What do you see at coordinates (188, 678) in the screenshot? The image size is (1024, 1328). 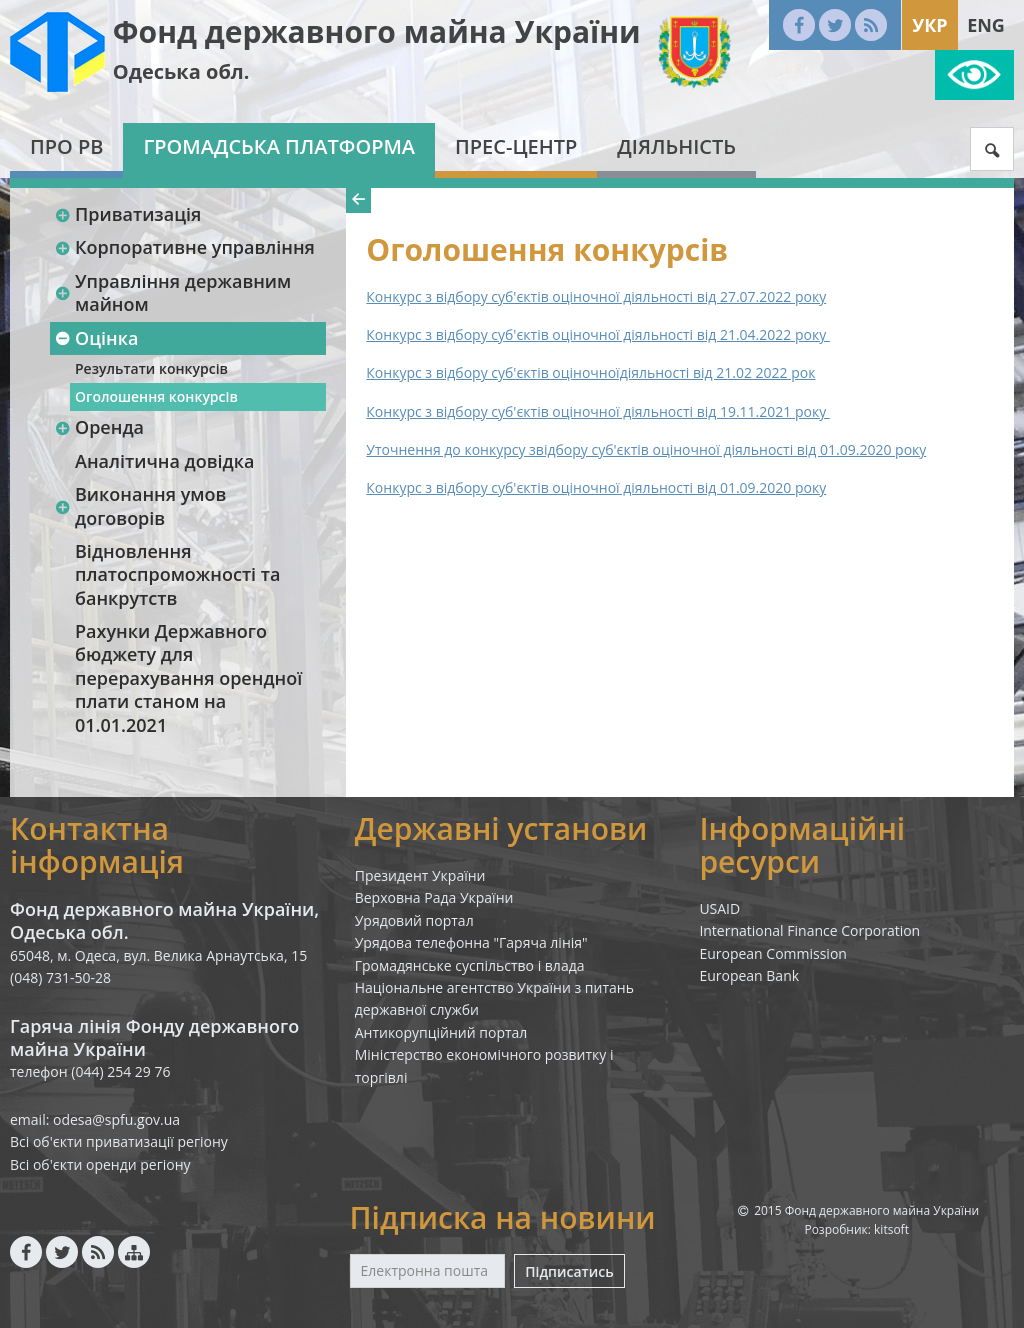 I see `Рахунки Державного бюджету для перерахування орендної плати станом на 01.01.2021` at bounding box center [188, 678].